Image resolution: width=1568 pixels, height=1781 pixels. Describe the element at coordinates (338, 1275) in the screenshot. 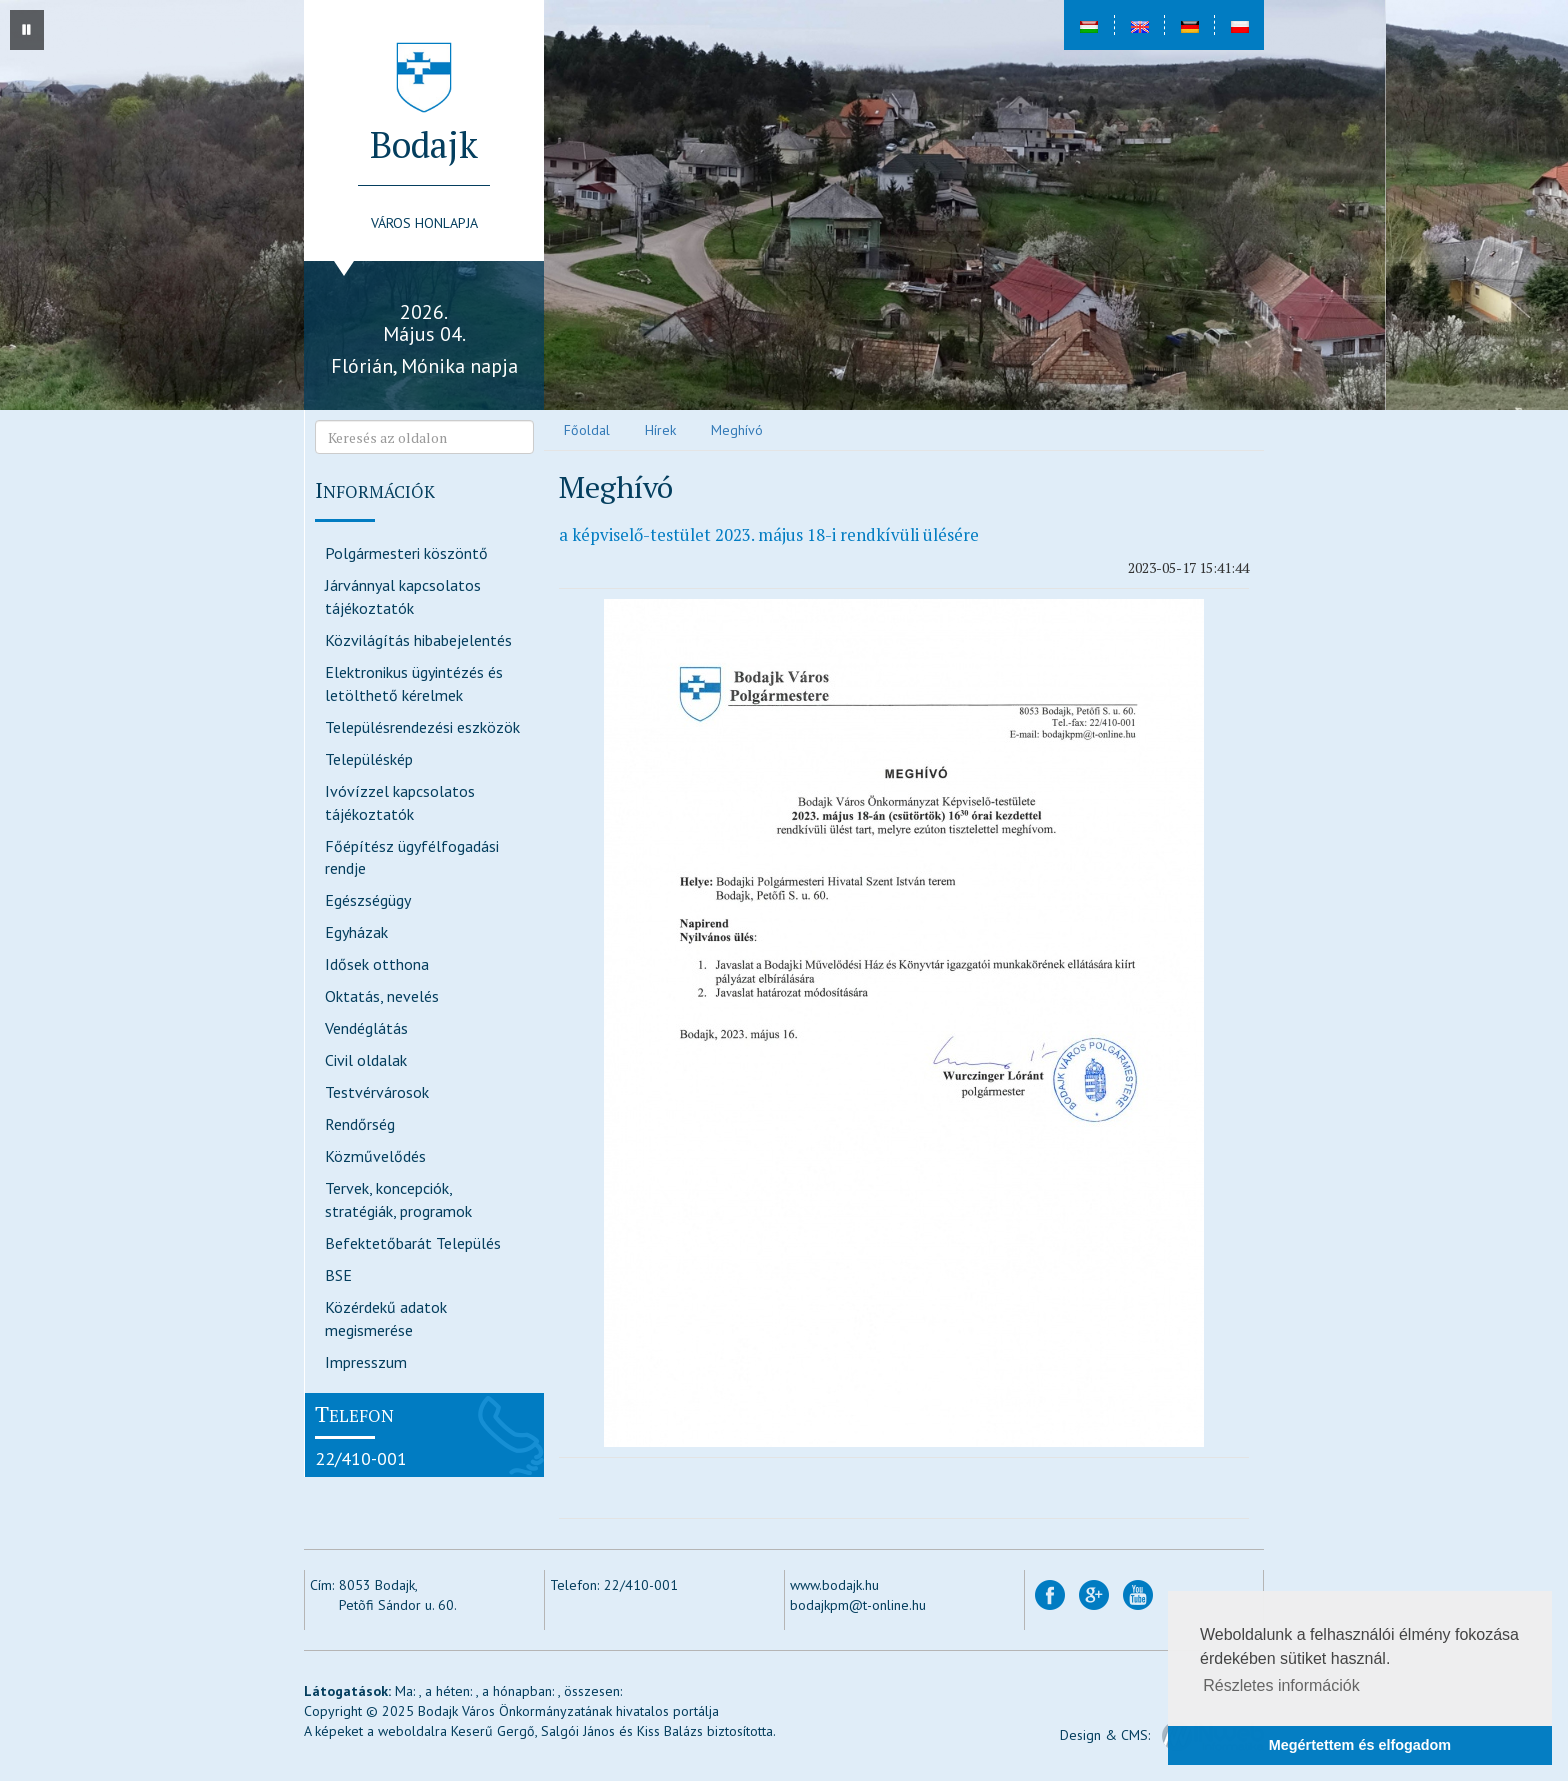

I see `BSE` at that location.